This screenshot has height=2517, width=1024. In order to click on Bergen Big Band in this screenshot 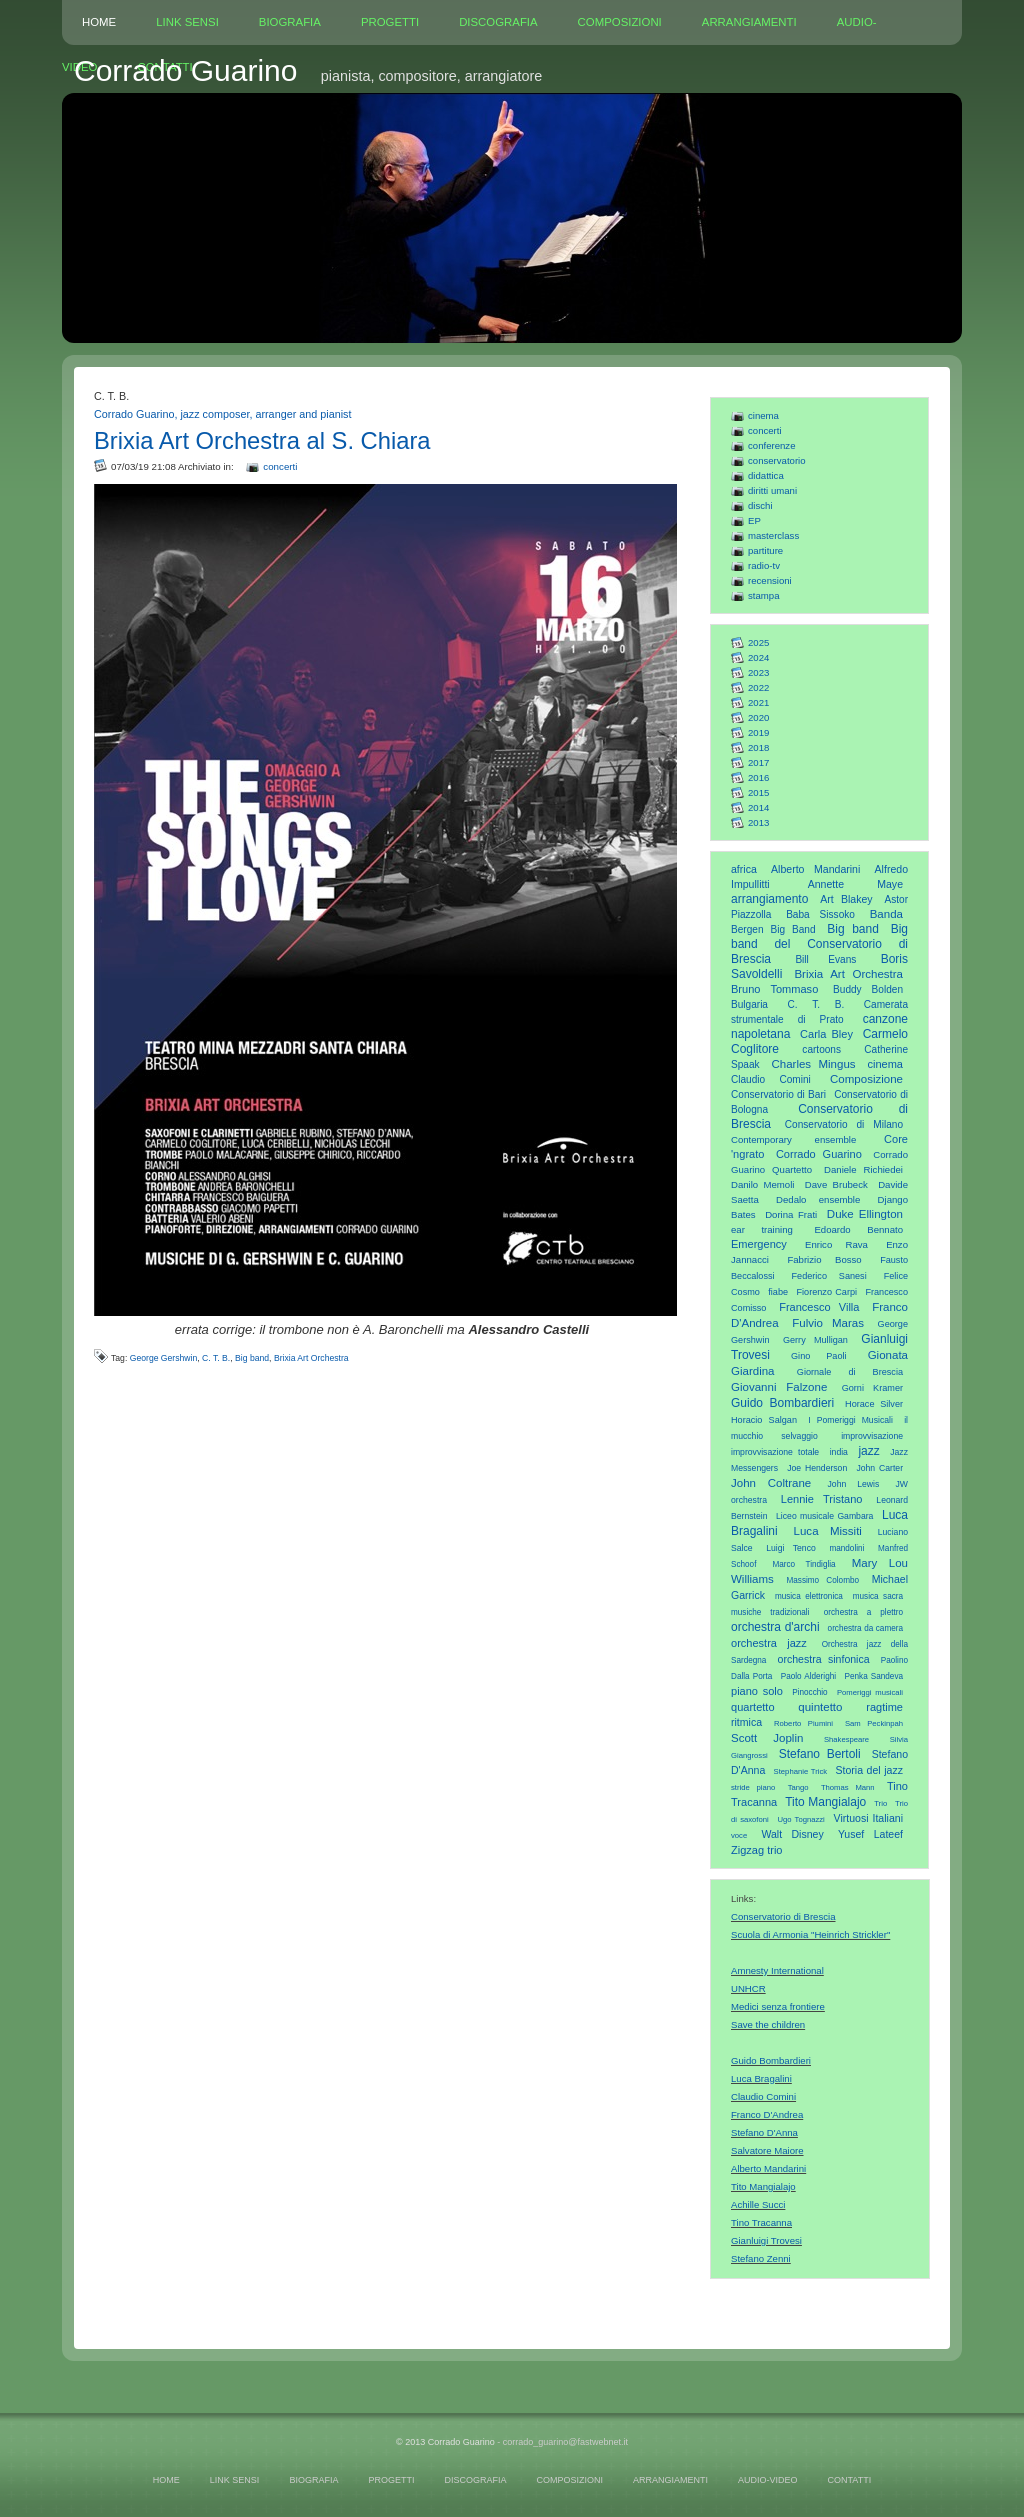, I will do `click(773, 929)`.